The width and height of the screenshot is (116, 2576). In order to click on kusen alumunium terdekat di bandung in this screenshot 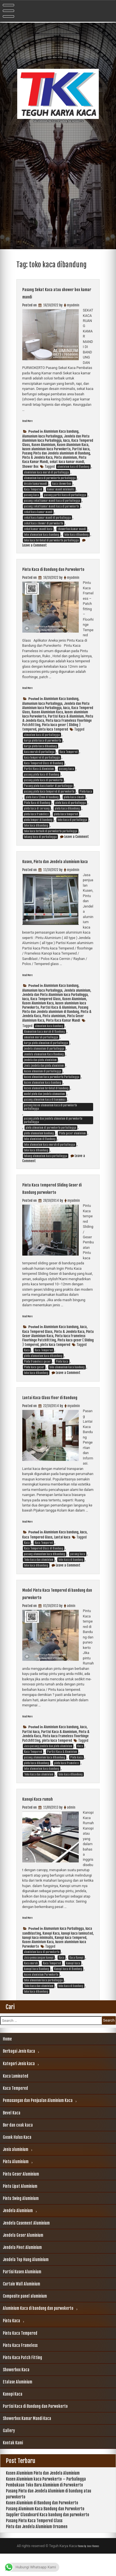, I will do `click(46, 1103)`.